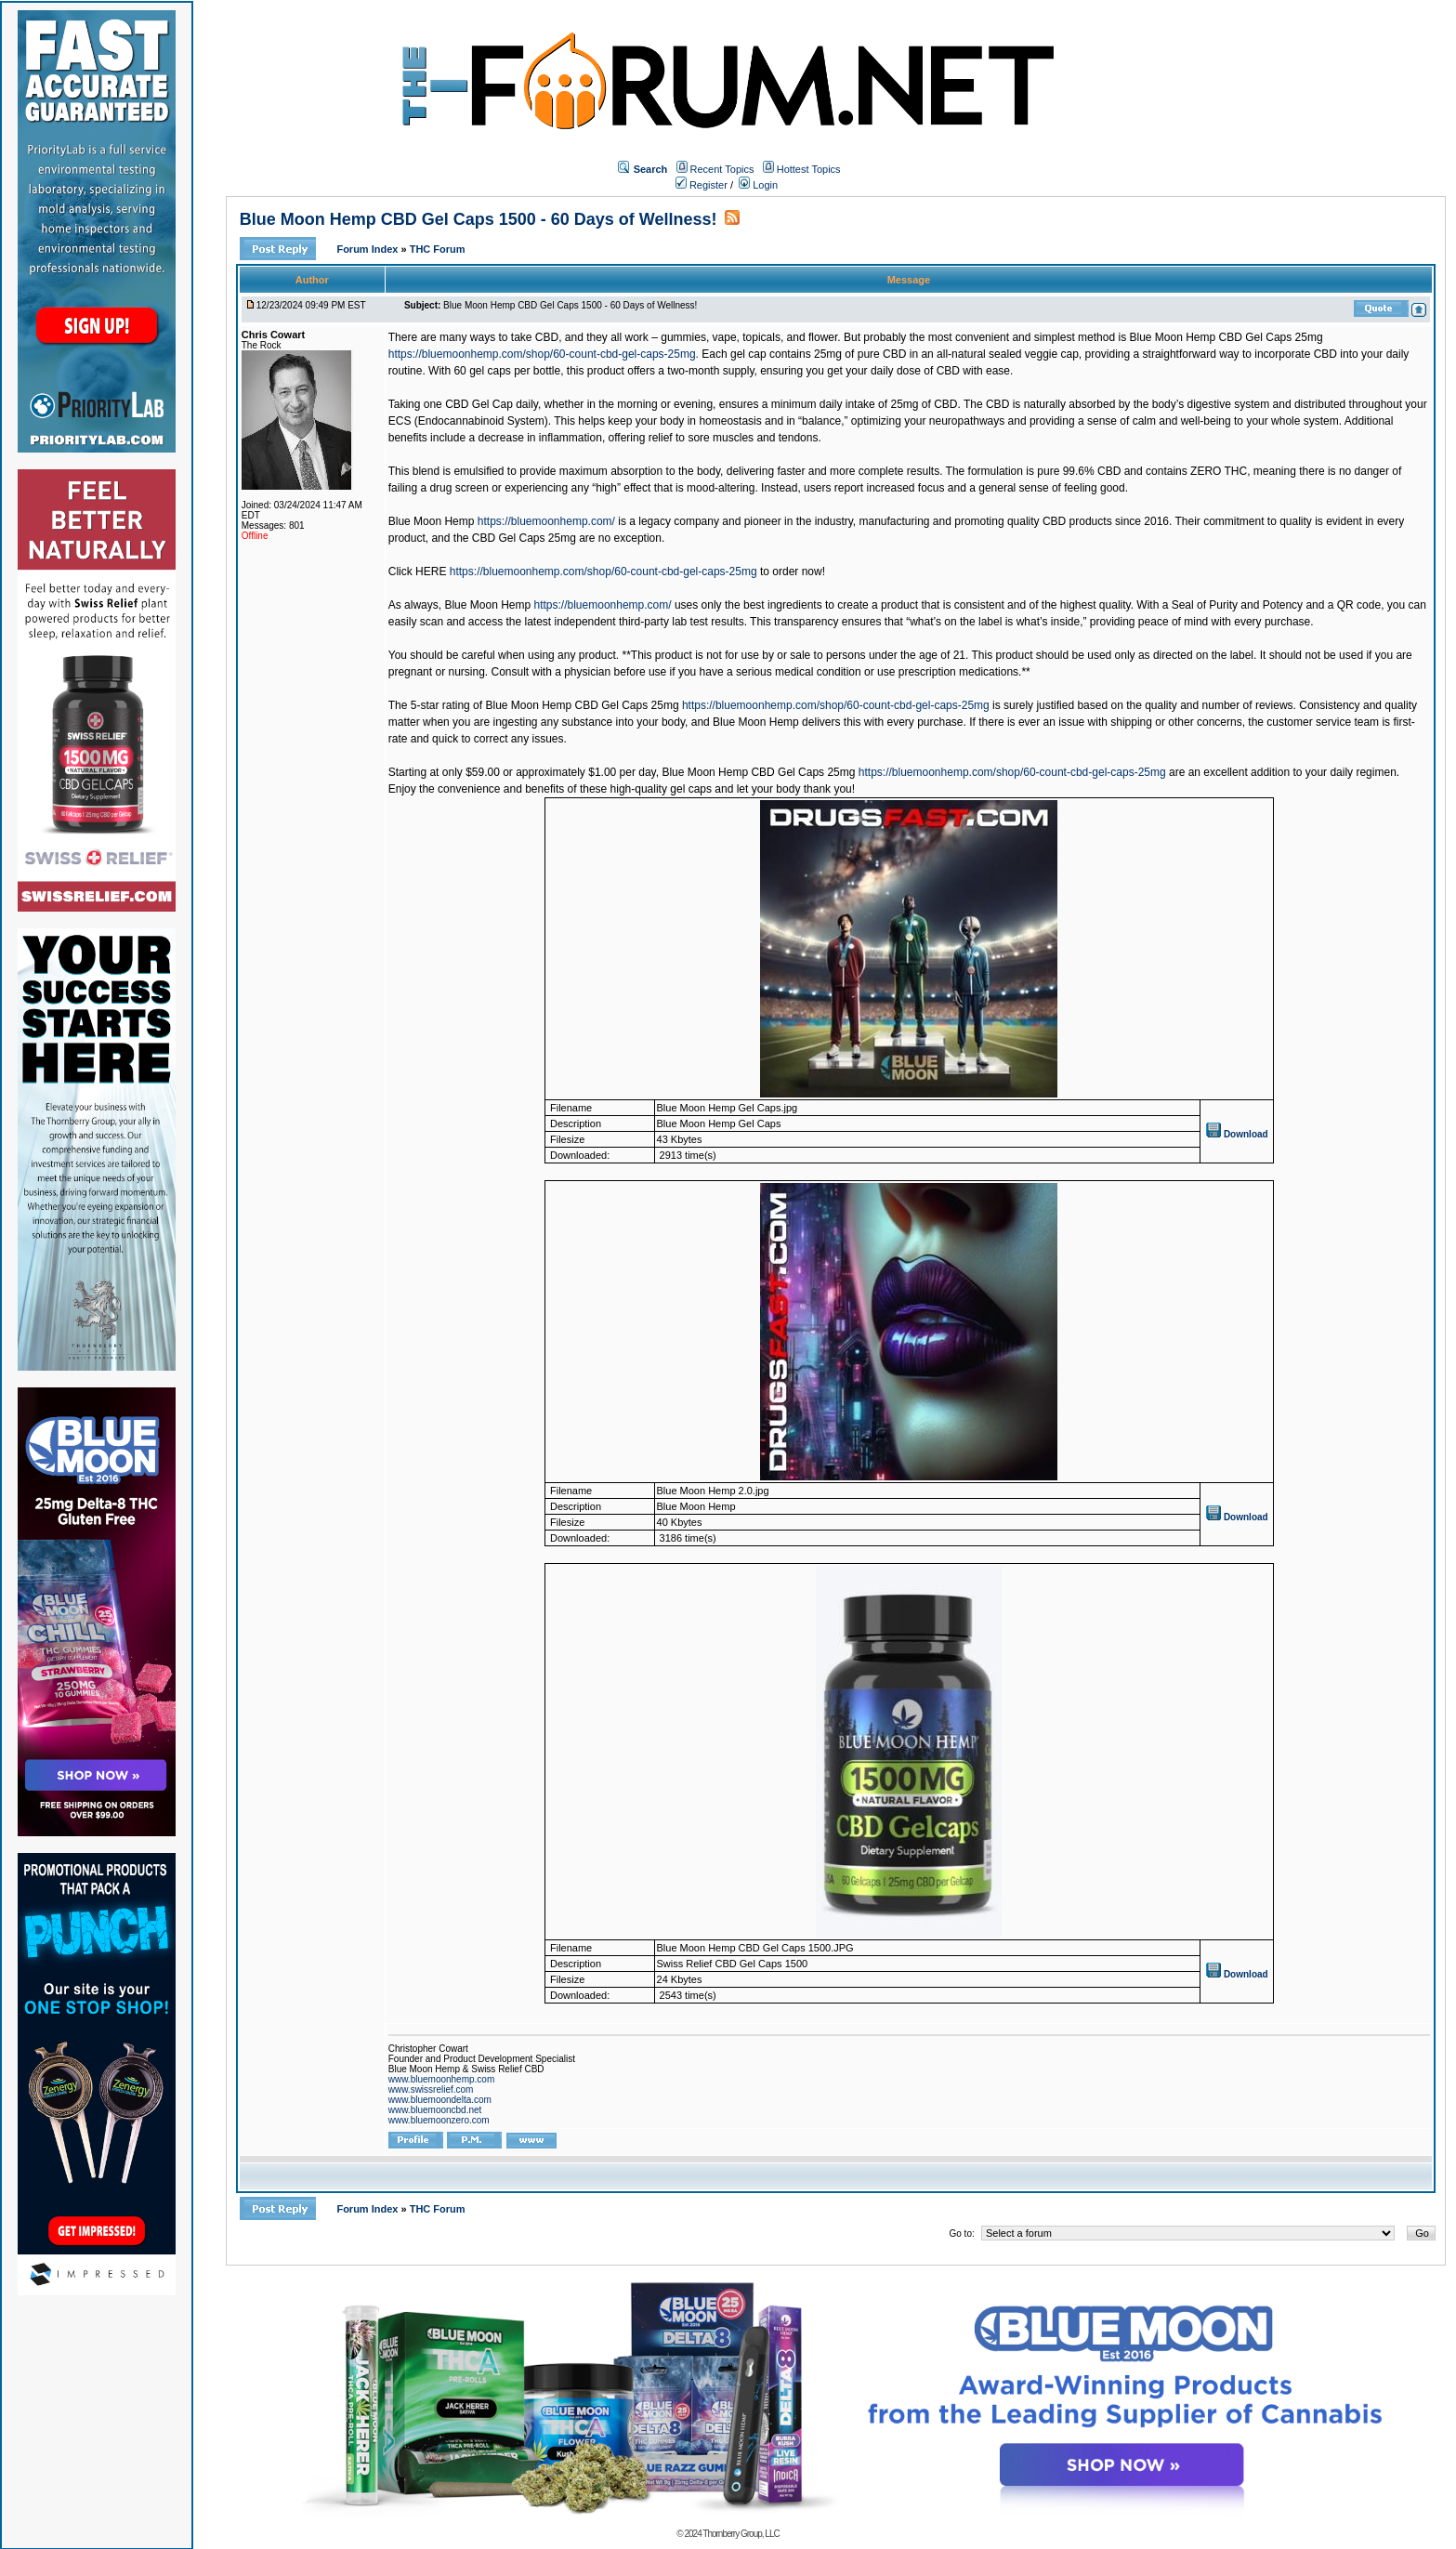 Image resolution: width=1456 pixels, height=2549 pixels. I want to click on Forum Index, so click(368, 249).